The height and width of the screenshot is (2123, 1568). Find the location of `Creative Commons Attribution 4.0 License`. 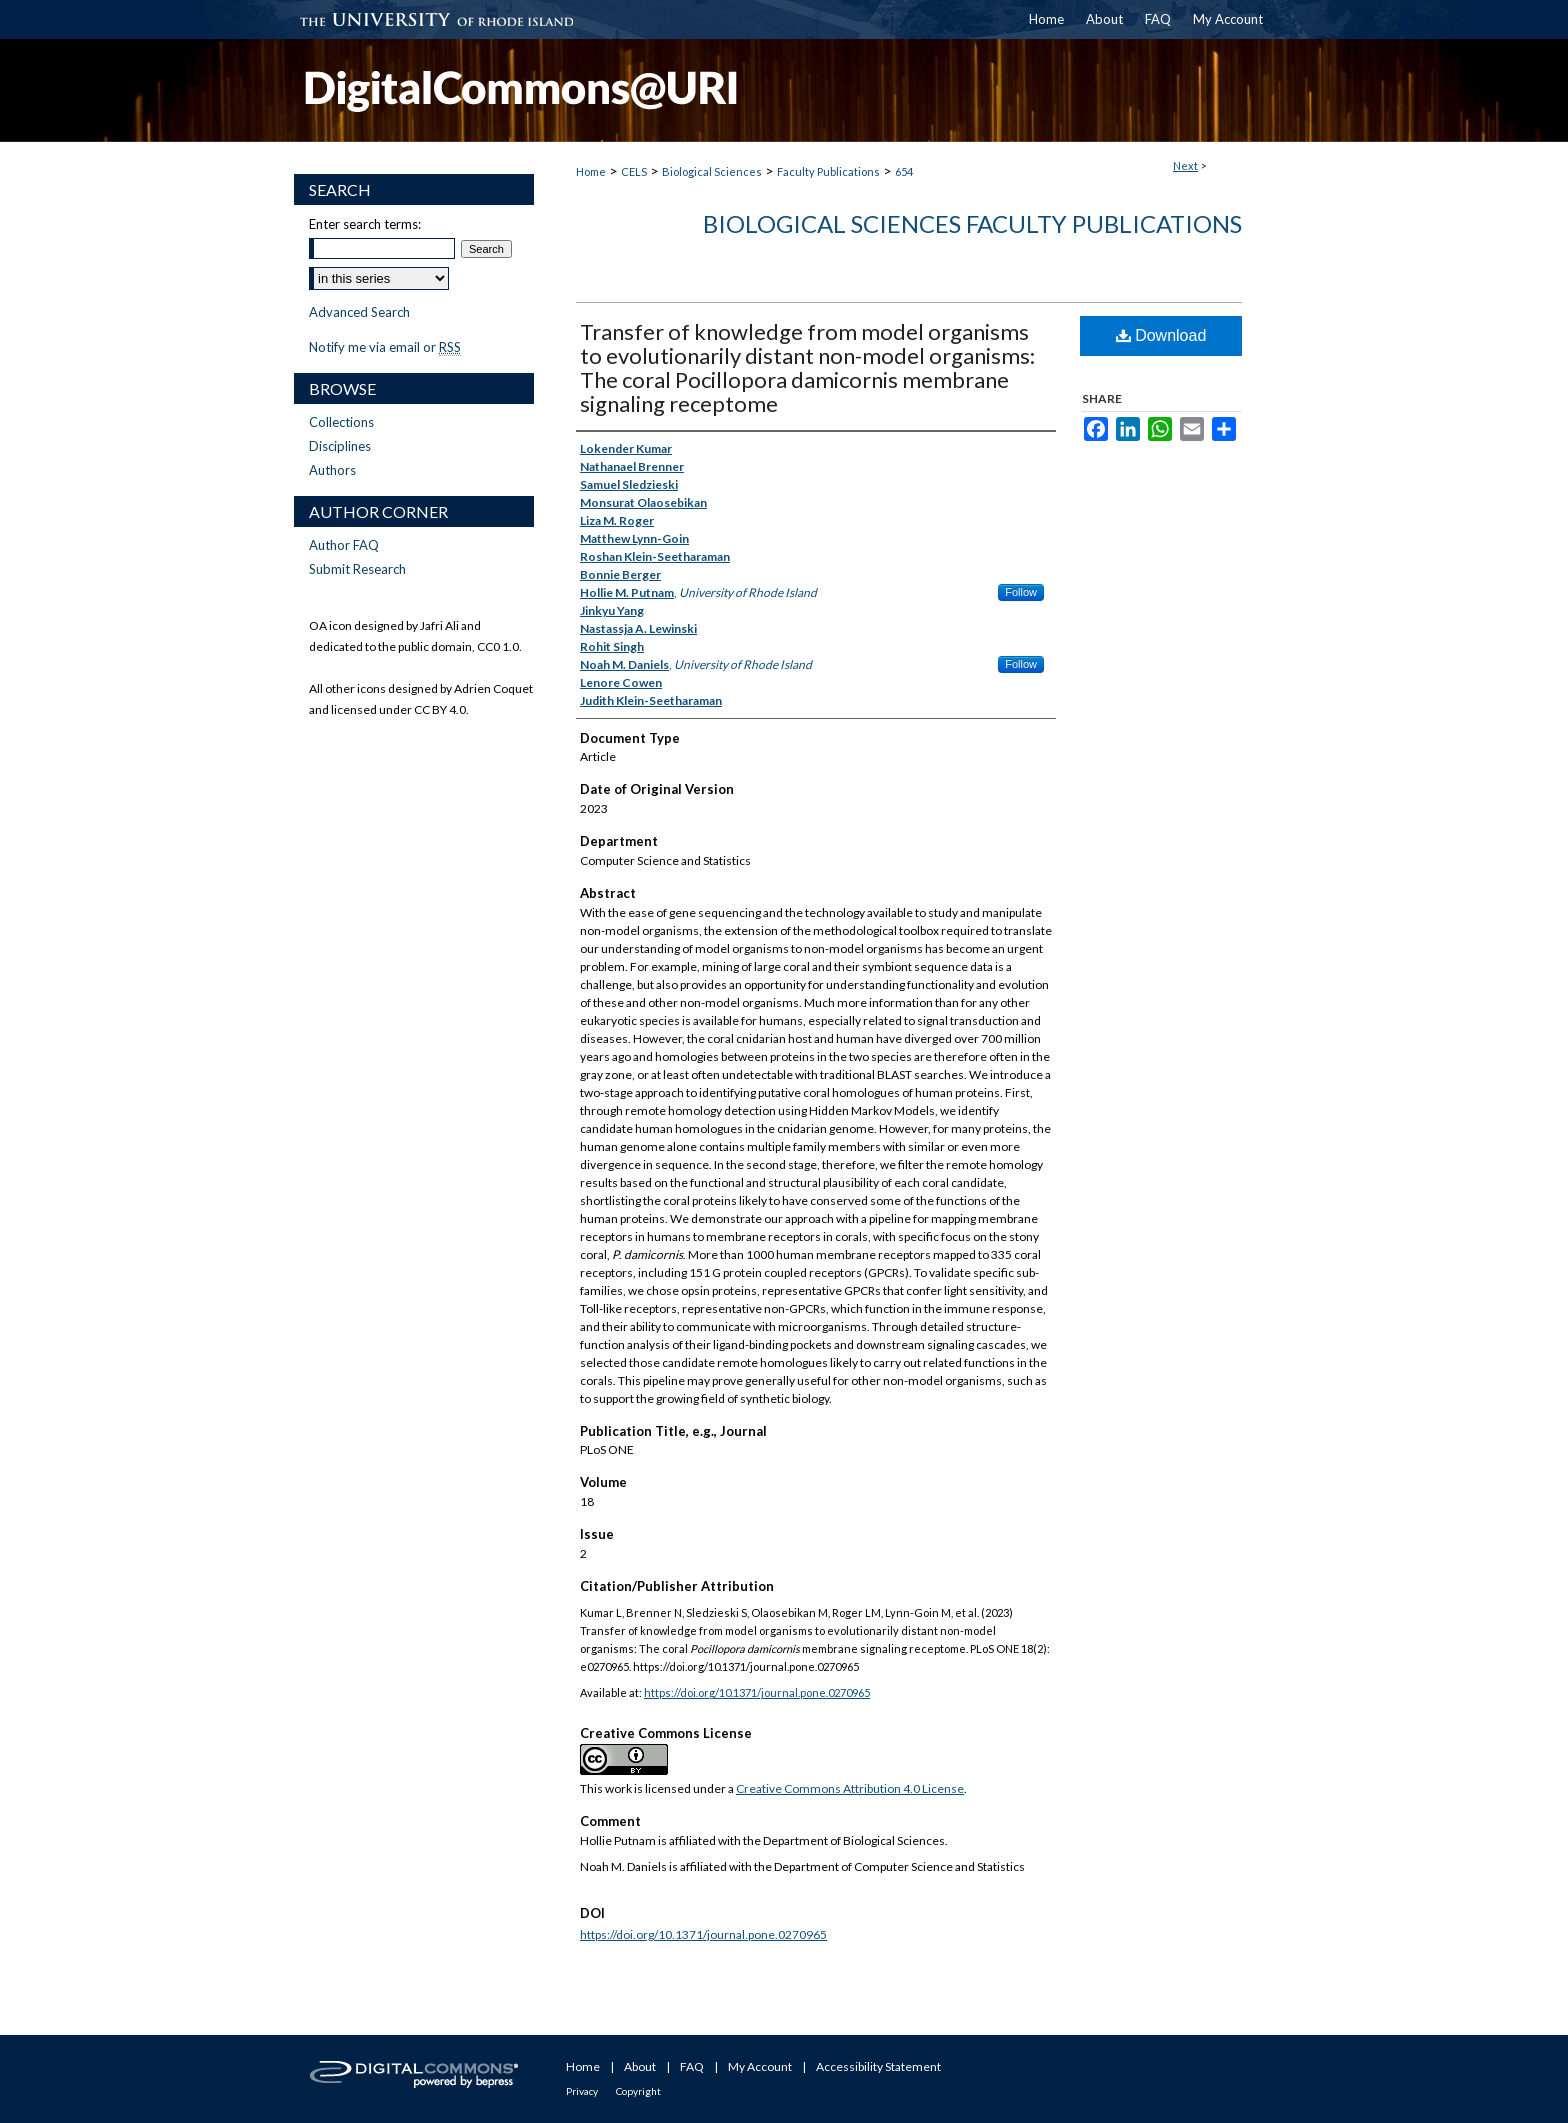

Creative Commons Attribution 4.0 License is located at coordinates (850, 1788).